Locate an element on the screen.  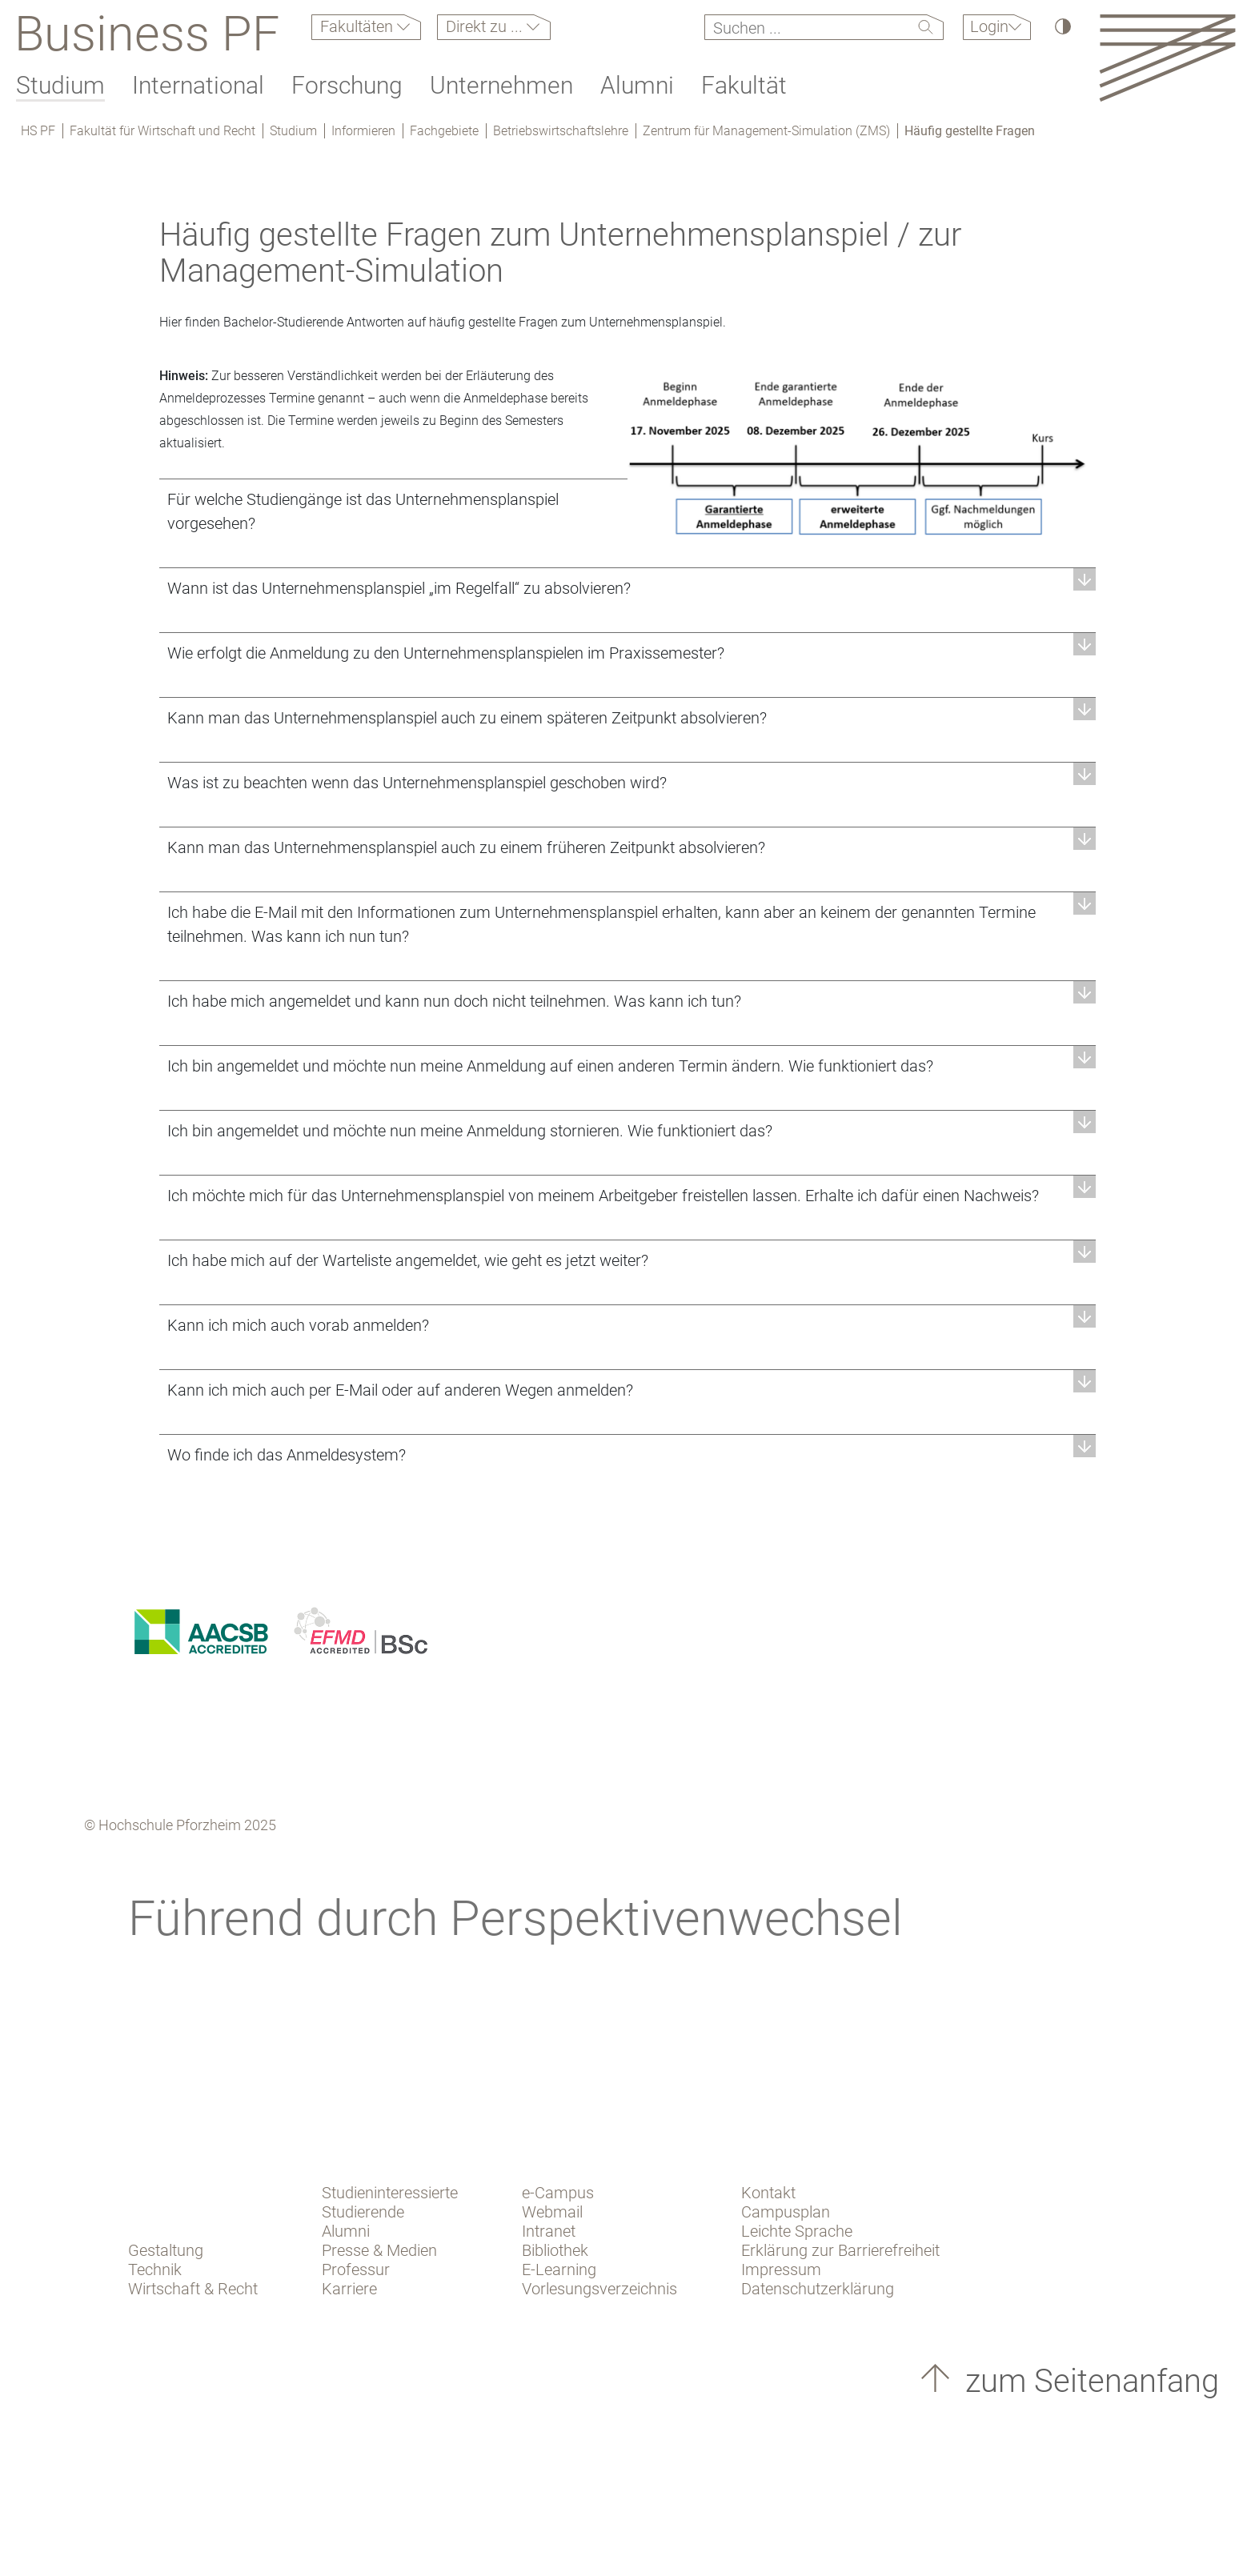
Business PF is located at coordinates (146, 33).